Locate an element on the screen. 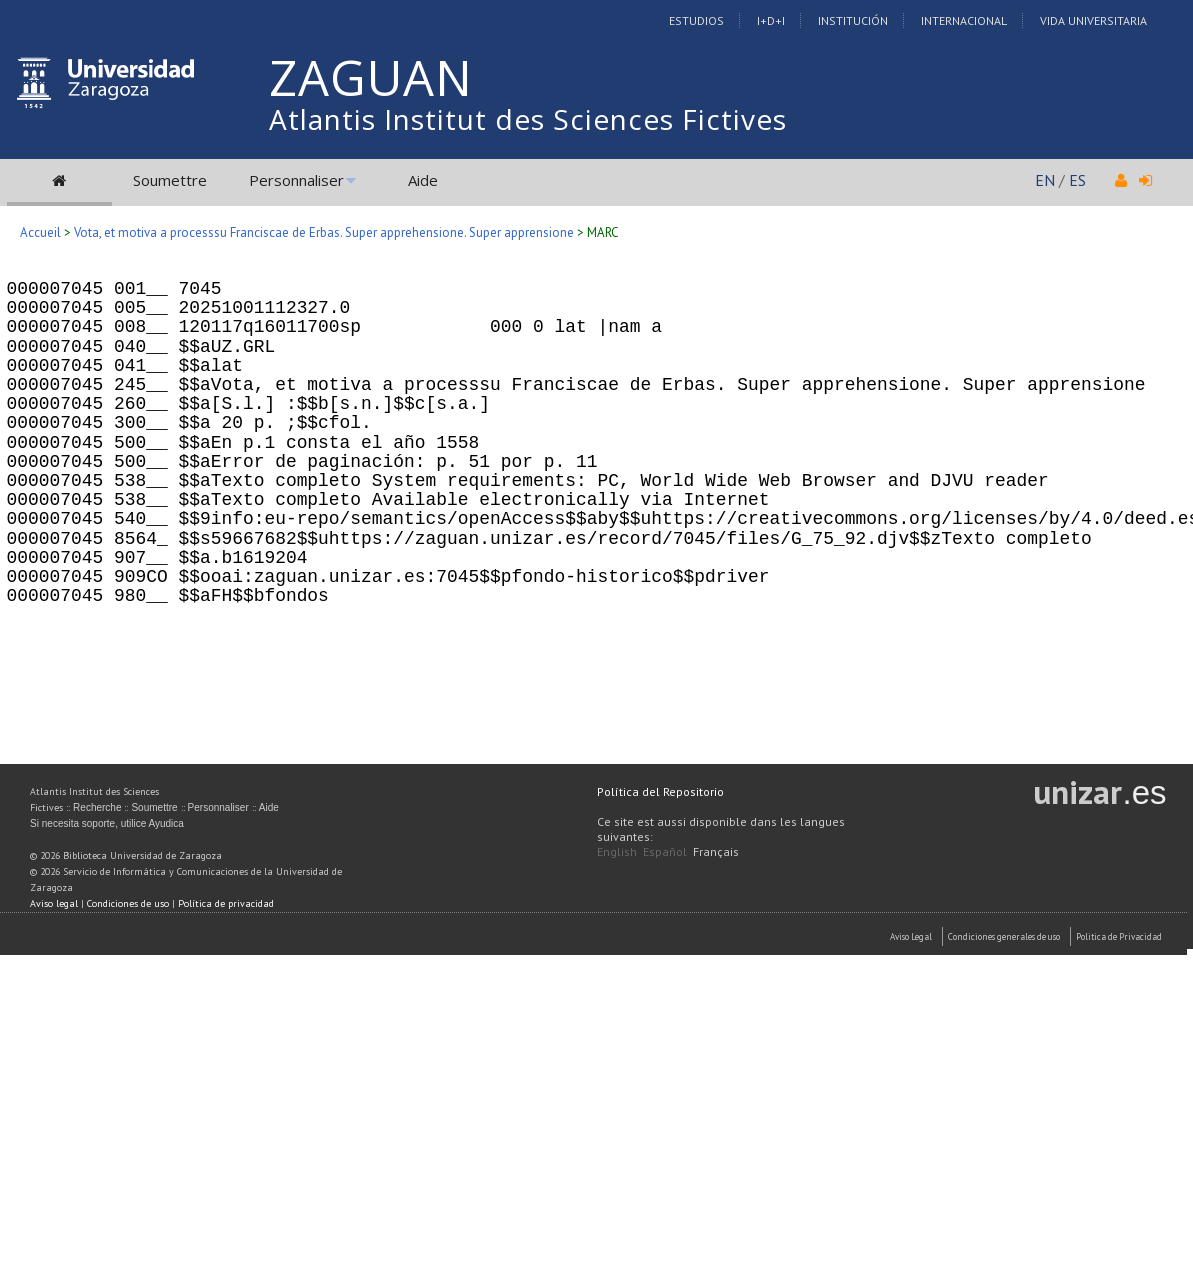 The image size is (1193, 1268). Aviso Legal is located at coordinates (911, 936).